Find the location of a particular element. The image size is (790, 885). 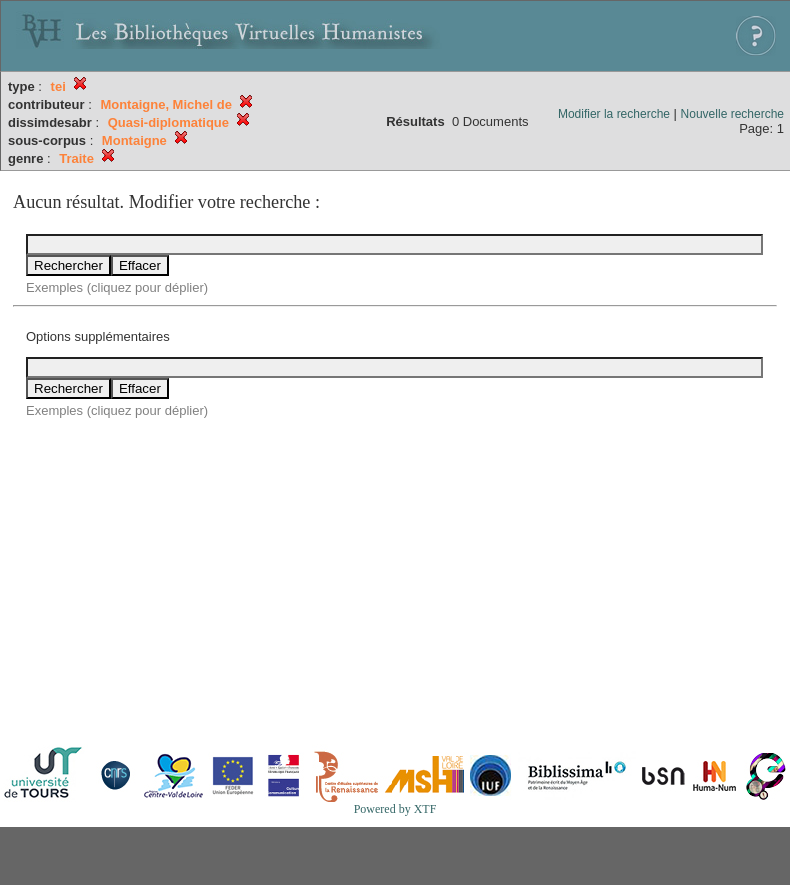

Modifier la recherche is located at coordinates (614, 114).